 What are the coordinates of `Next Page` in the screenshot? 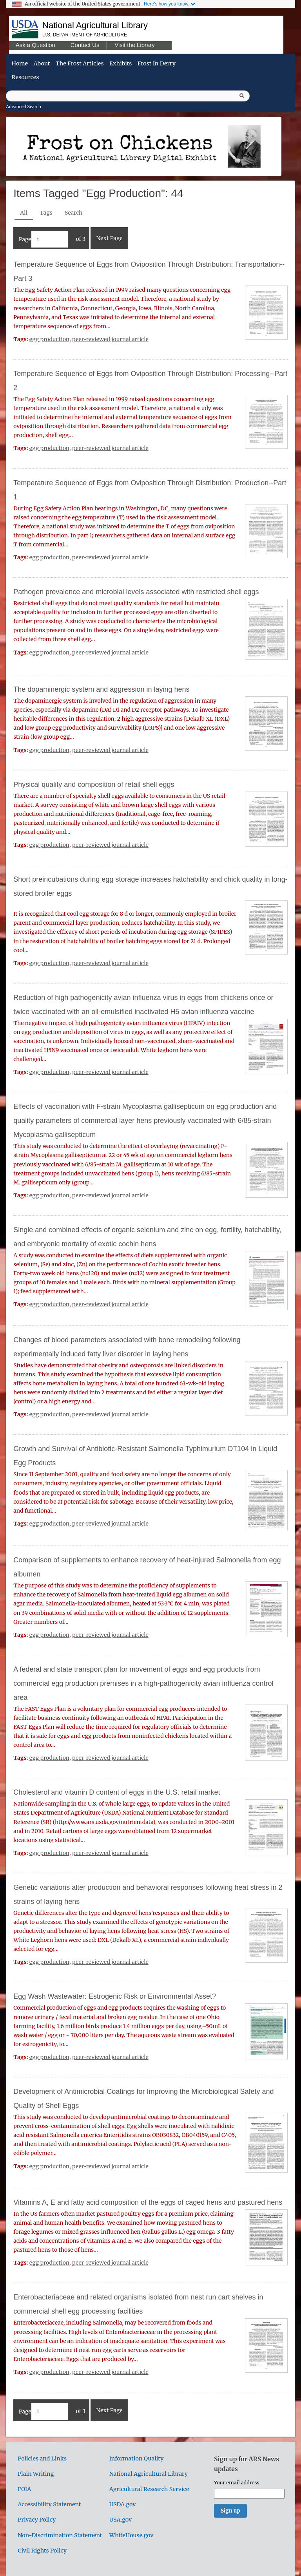 It's located at (109, 238).